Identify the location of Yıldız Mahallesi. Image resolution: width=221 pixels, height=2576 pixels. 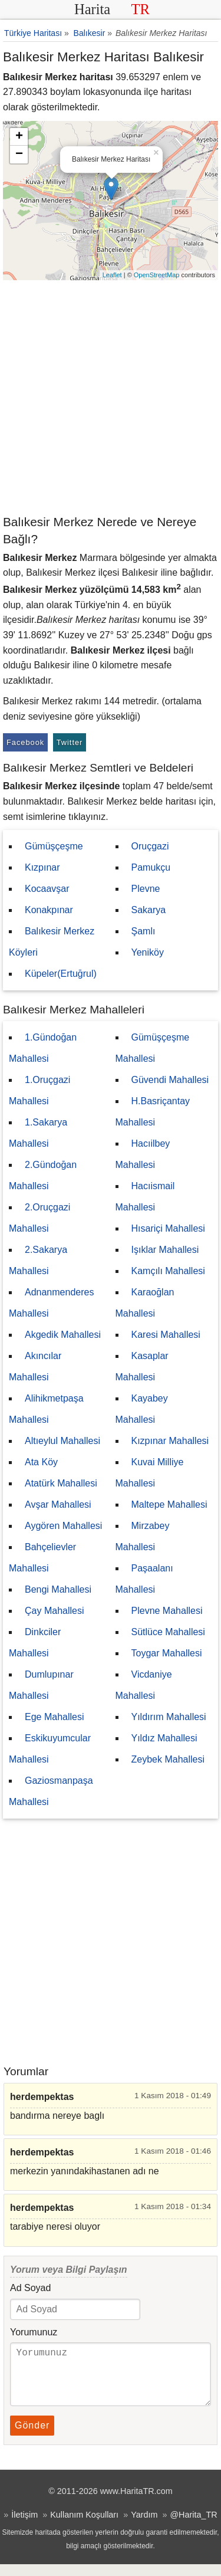
(164, 1738).